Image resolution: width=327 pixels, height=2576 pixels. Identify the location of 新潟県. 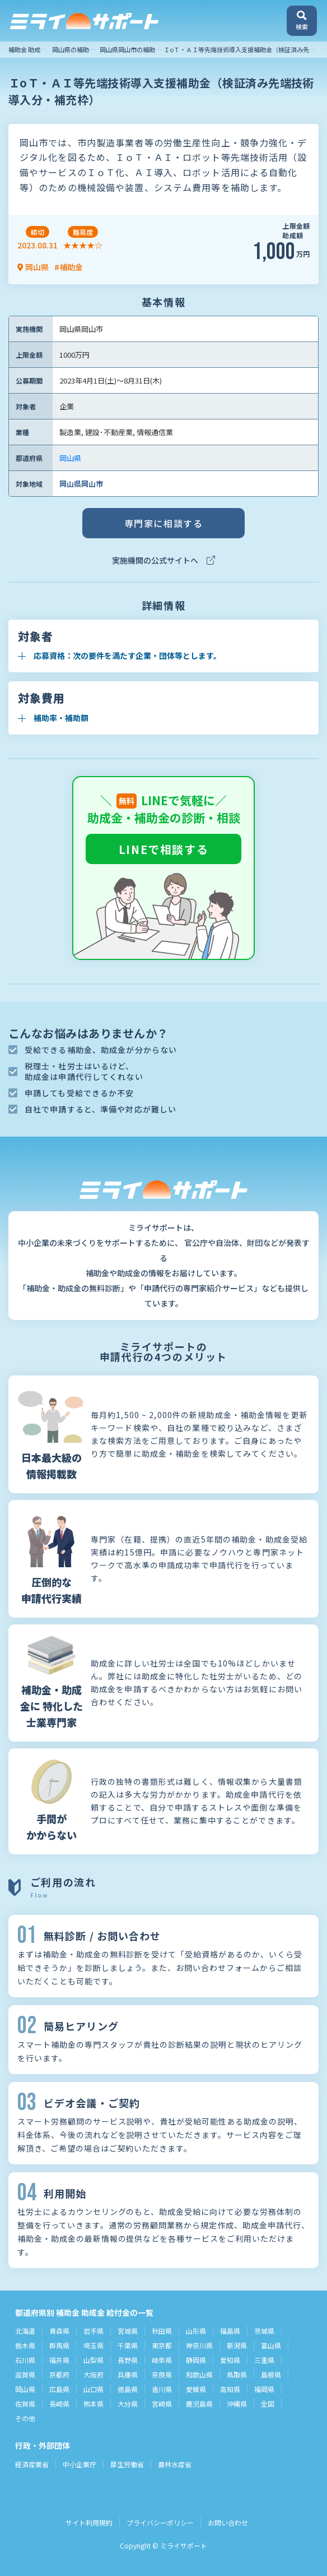
(237, 2345).